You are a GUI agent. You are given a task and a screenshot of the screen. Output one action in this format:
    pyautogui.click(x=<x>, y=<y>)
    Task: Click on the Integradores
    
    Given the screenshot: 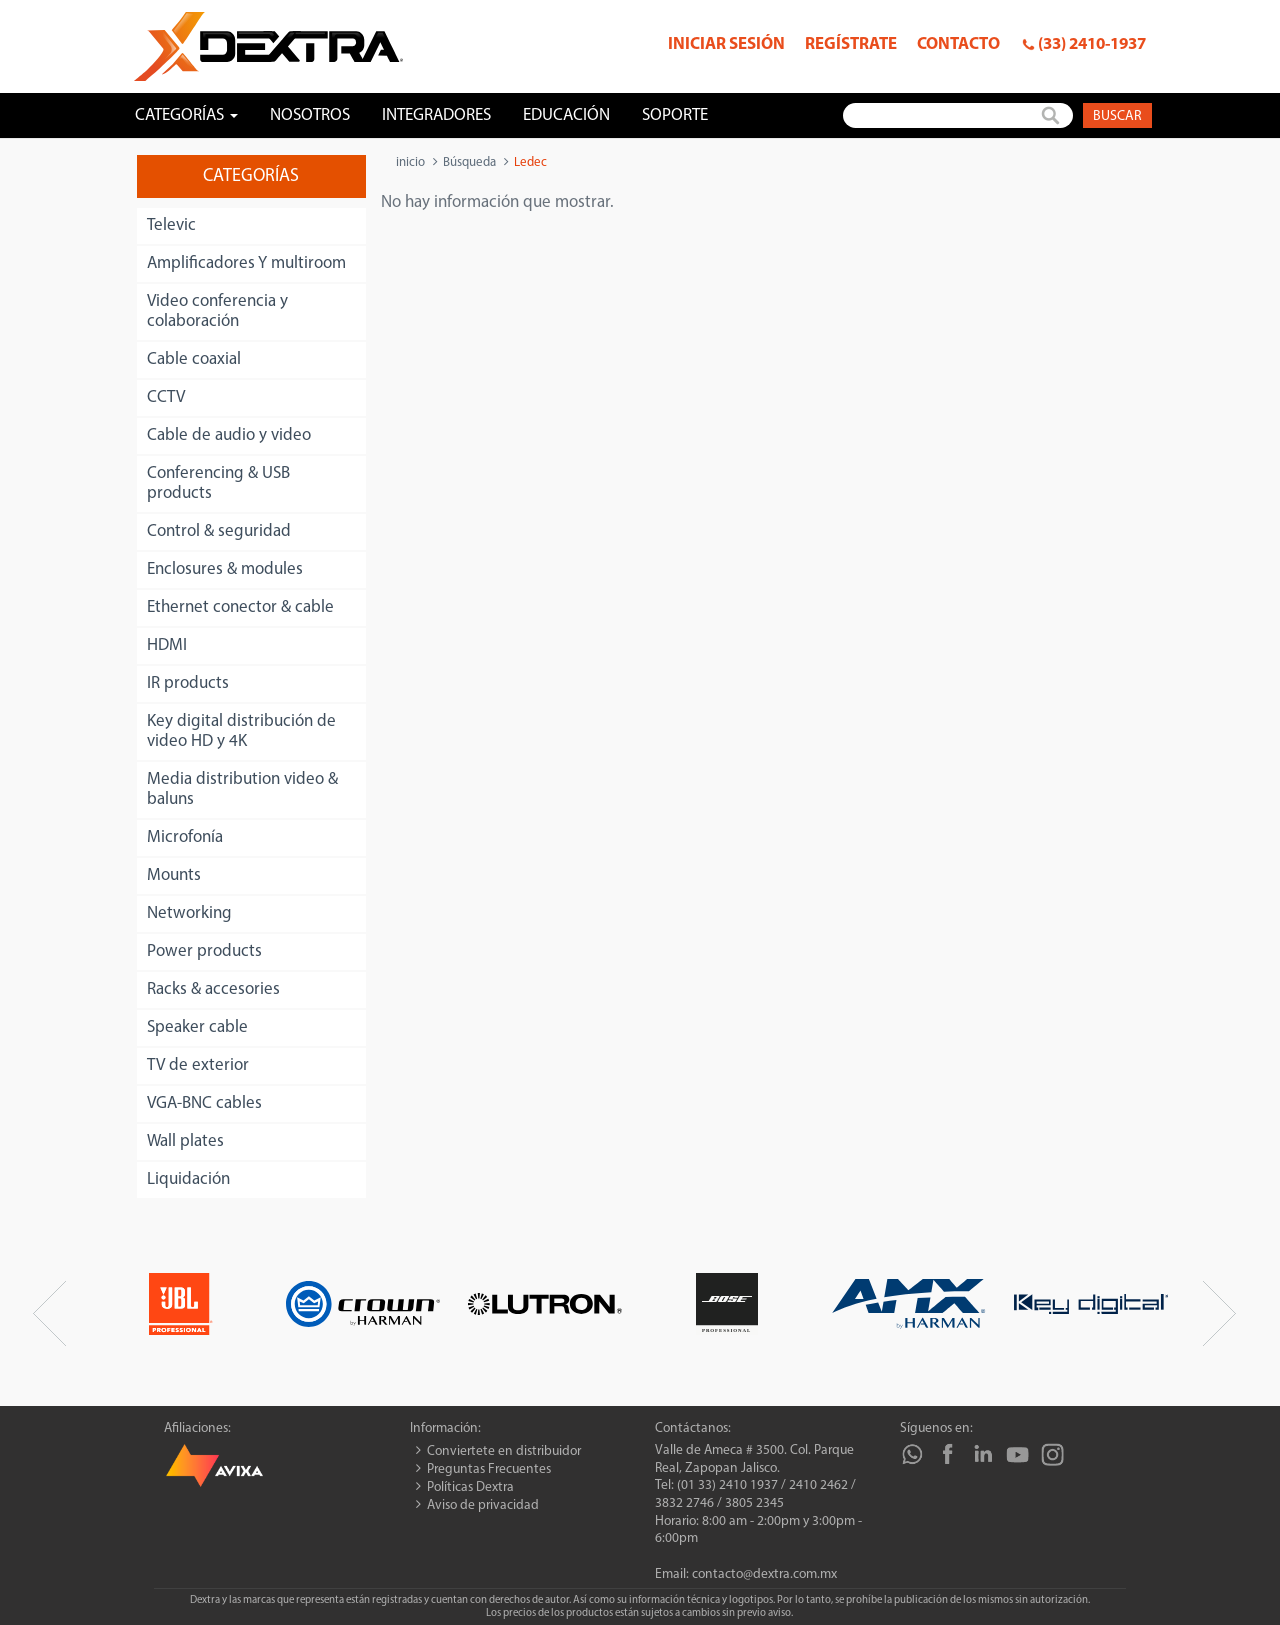 What is the action you would take?
    pyautogui.click(x=436, y=115)
    